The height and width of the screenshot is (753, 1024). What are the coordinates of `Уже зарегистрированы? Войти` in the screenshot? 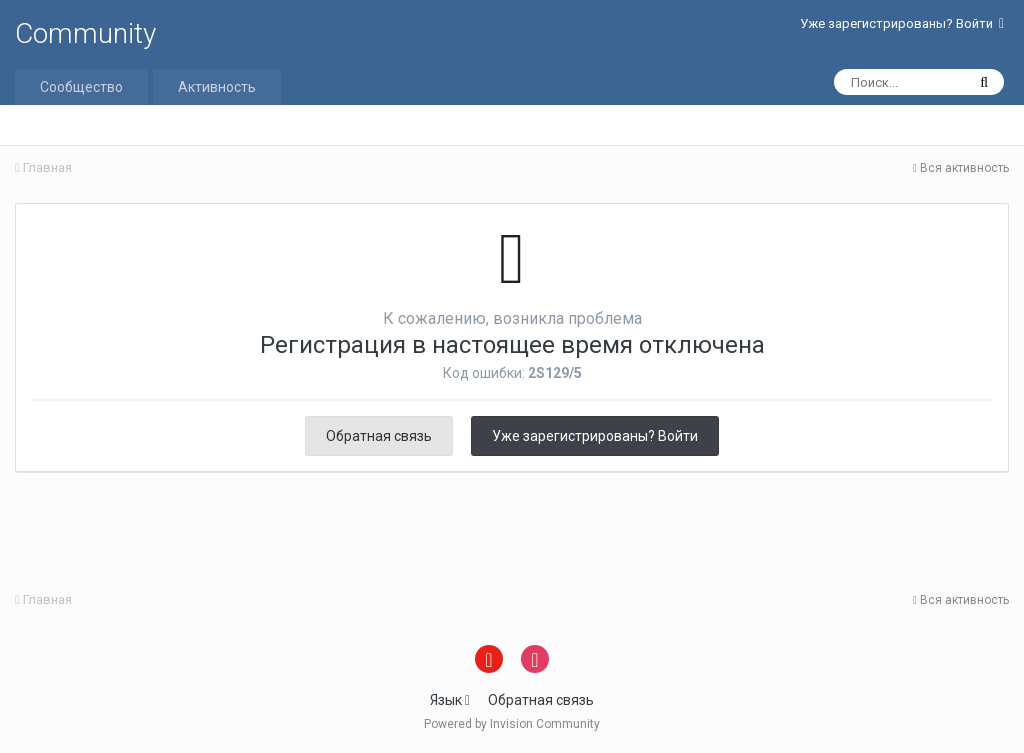 It's located at (902, 23).